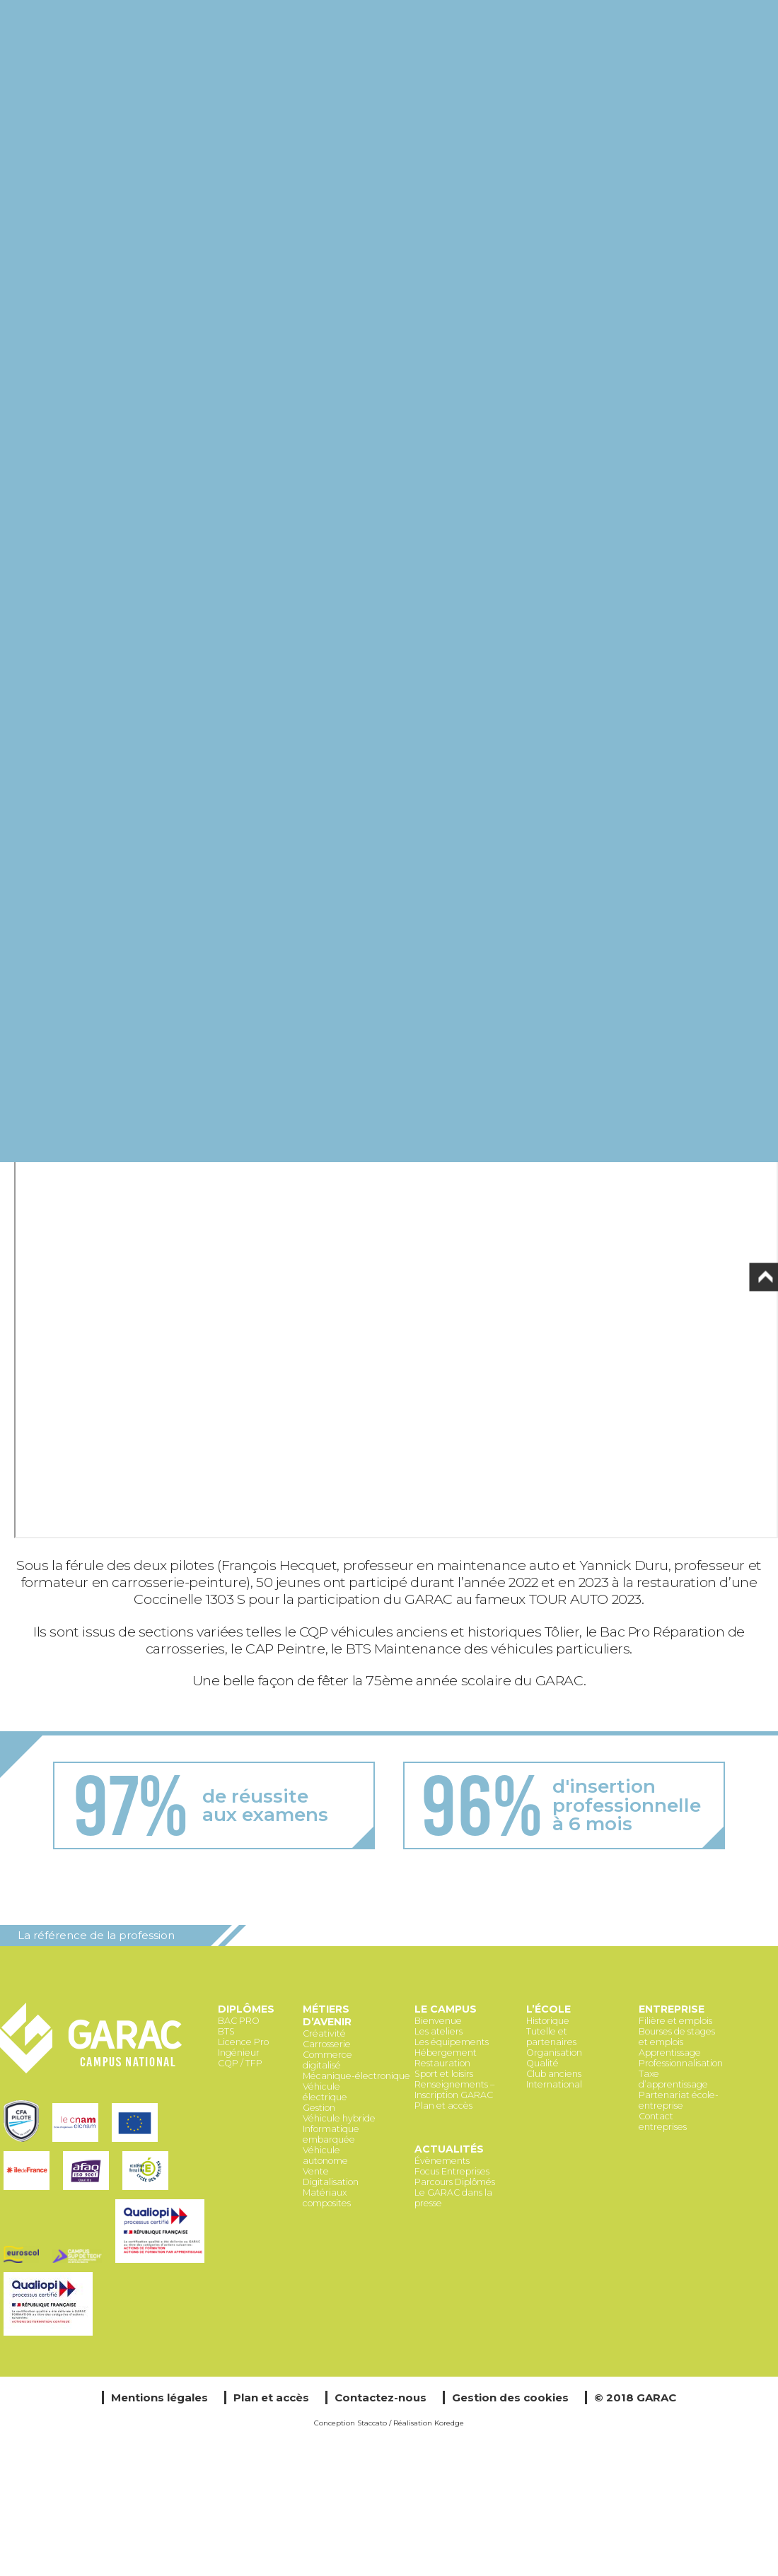 This screenshot has height=2576, width=778. Describe the element at coordinates (327, 2197) in the screenshot. I see `Matériaux composites` at that location.